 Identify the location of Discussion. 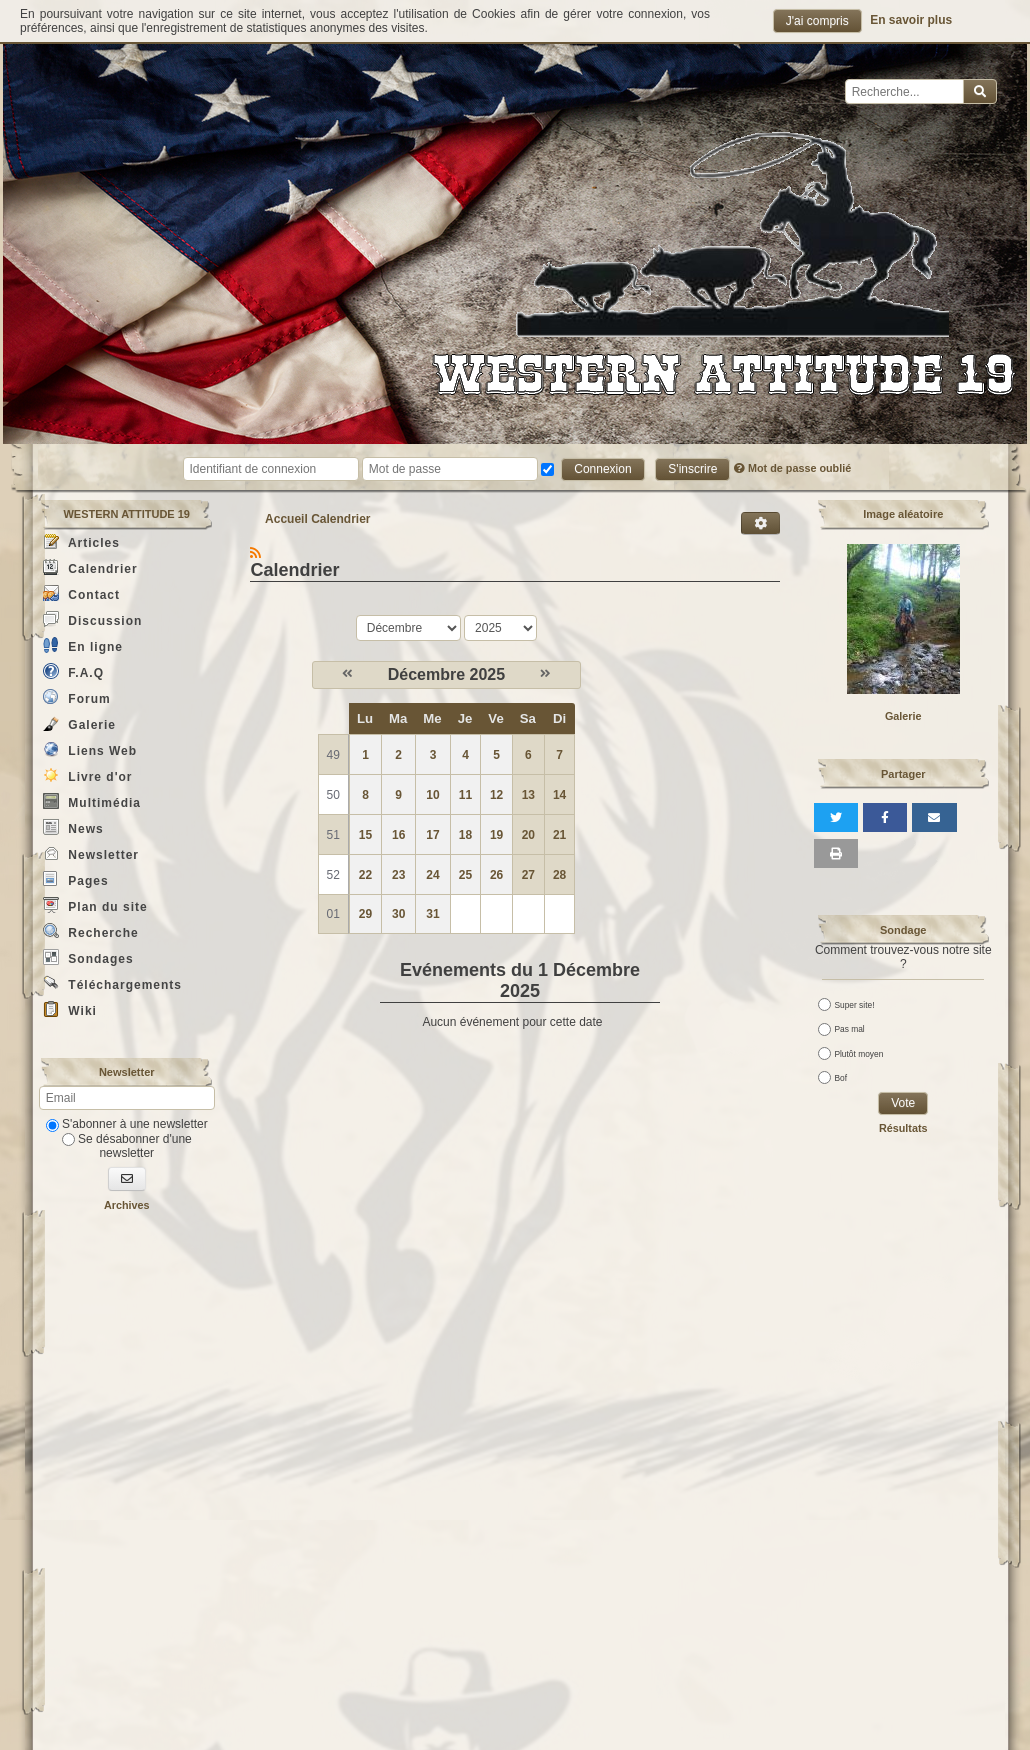
(92, 619).